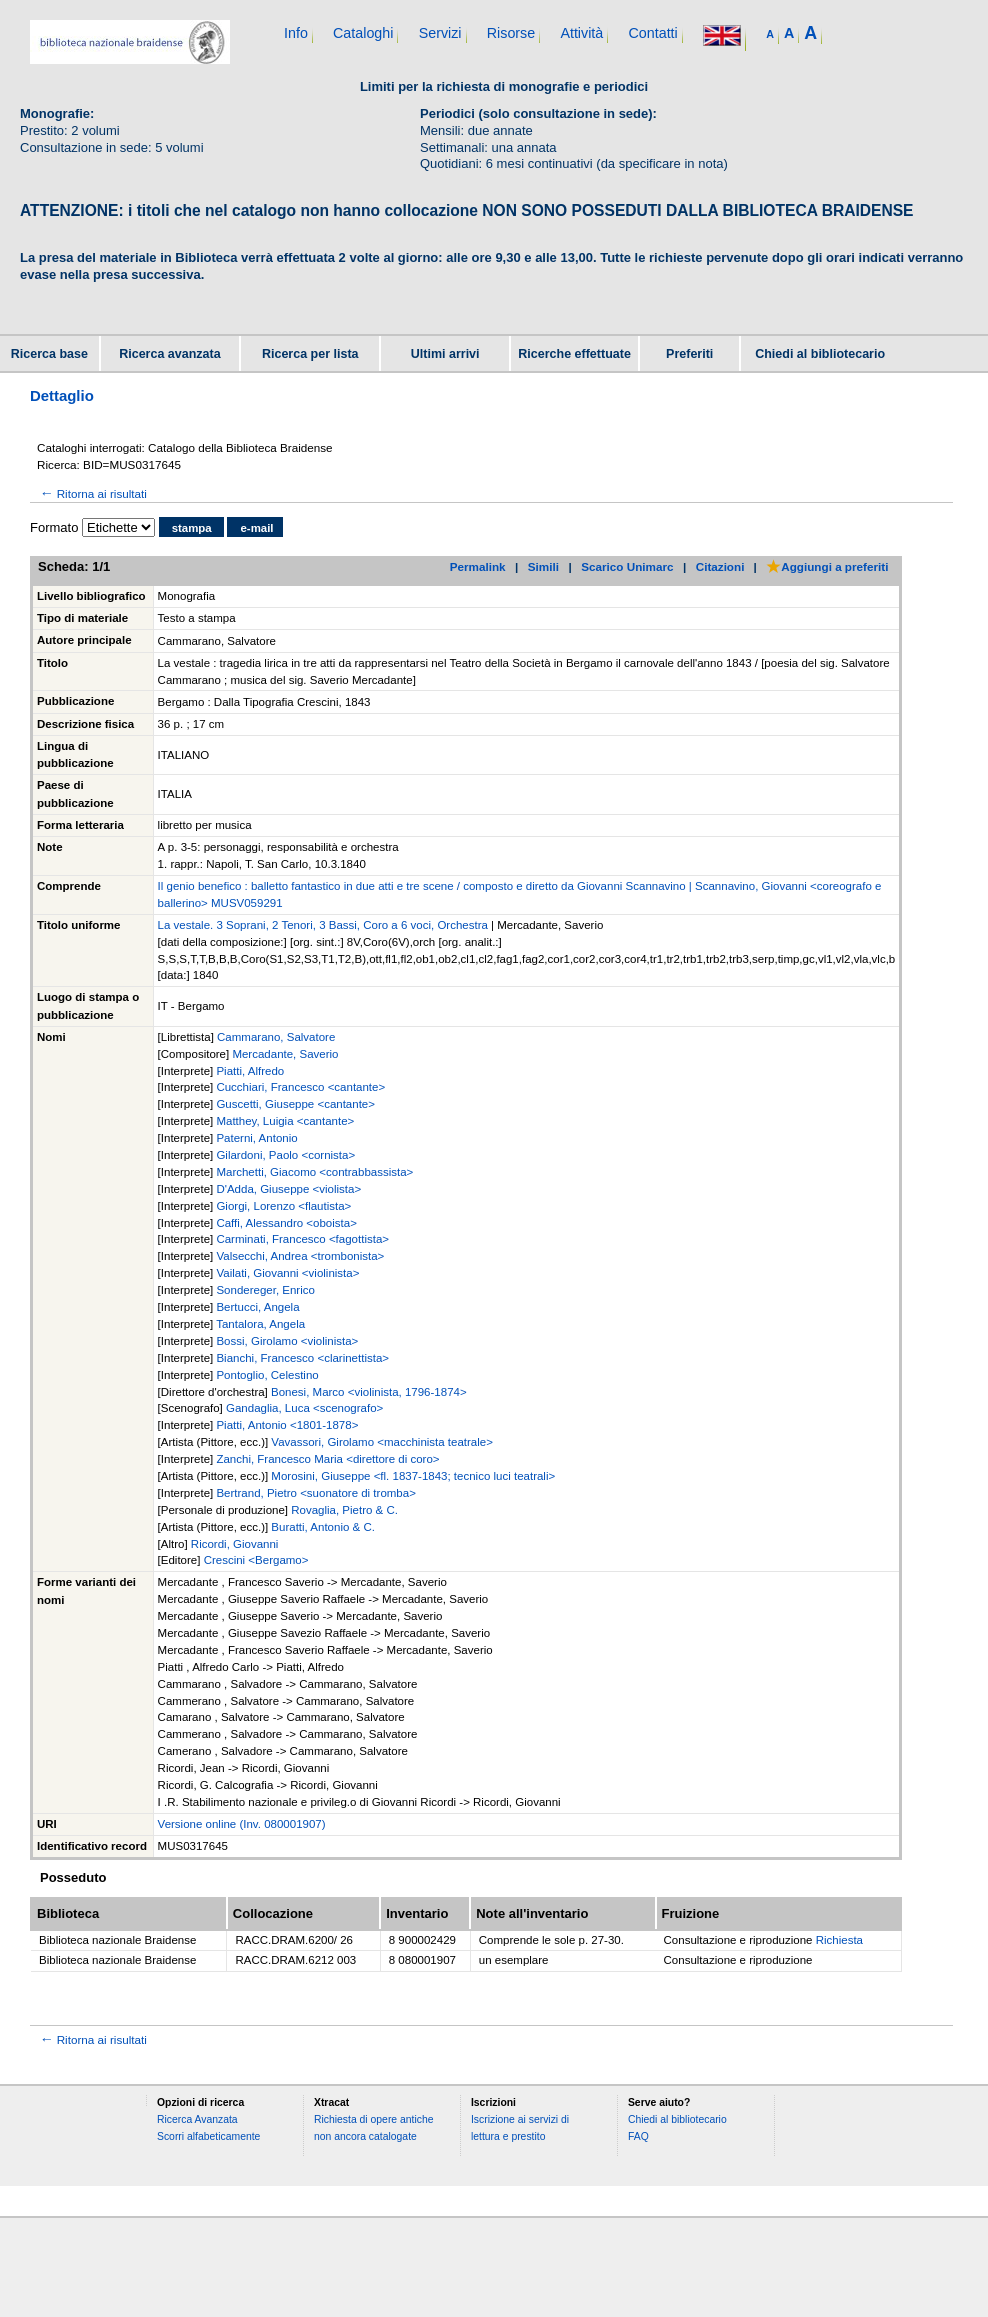 Image resolution: width=988 pixels, height=2317 pixels. Describe the element at coordinates (511, 33) in the screenshot. I see `Risorse` at that location.